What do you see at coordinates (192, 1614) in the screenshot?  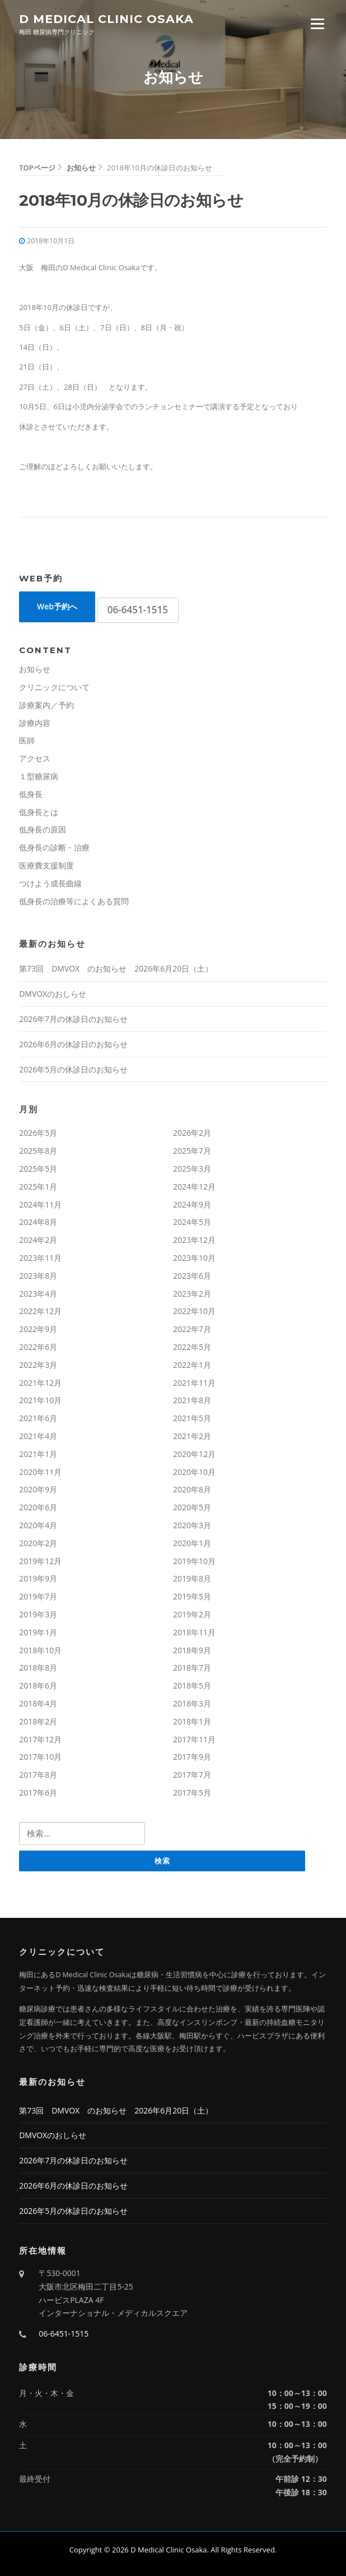 I see `2019年2月` at bounding box center [192, 1614].